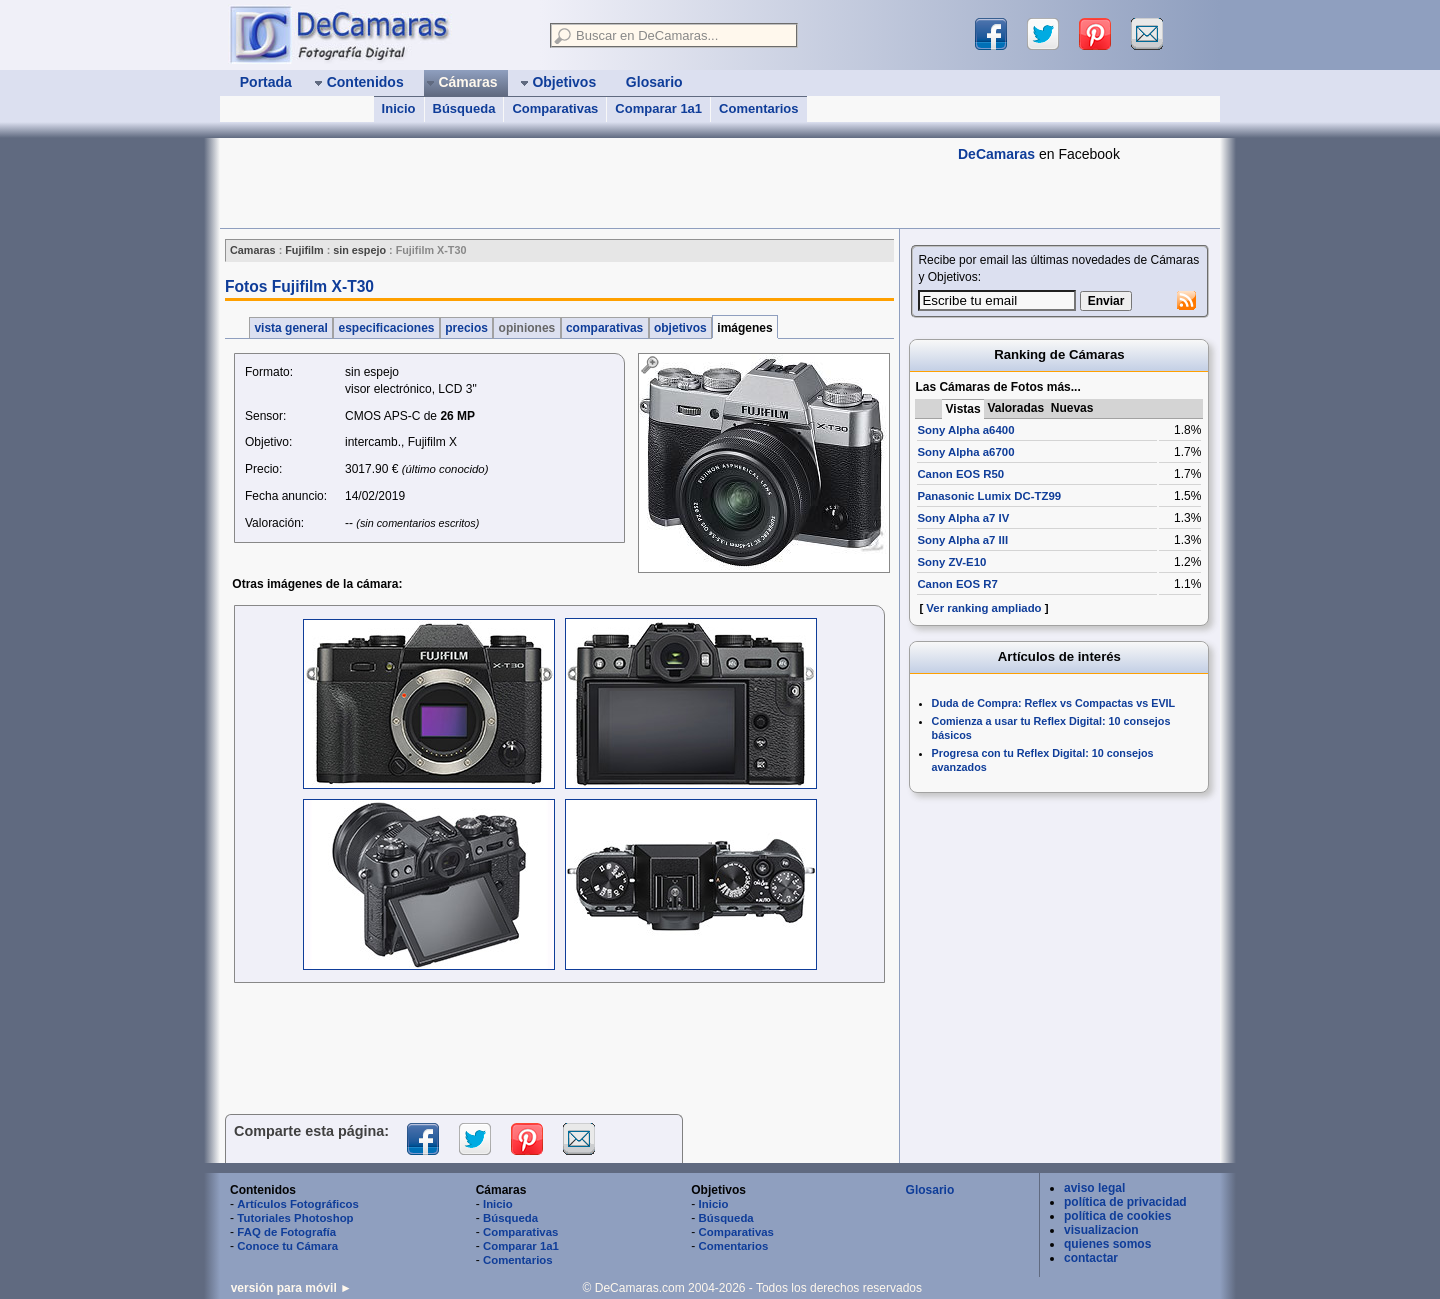 The height and width of the screenshot is (1299, 1440). Describe the element at coordinates (989, 496) in the screenshot. I see `Panasonic Lumix DC-TZ99` at that location.